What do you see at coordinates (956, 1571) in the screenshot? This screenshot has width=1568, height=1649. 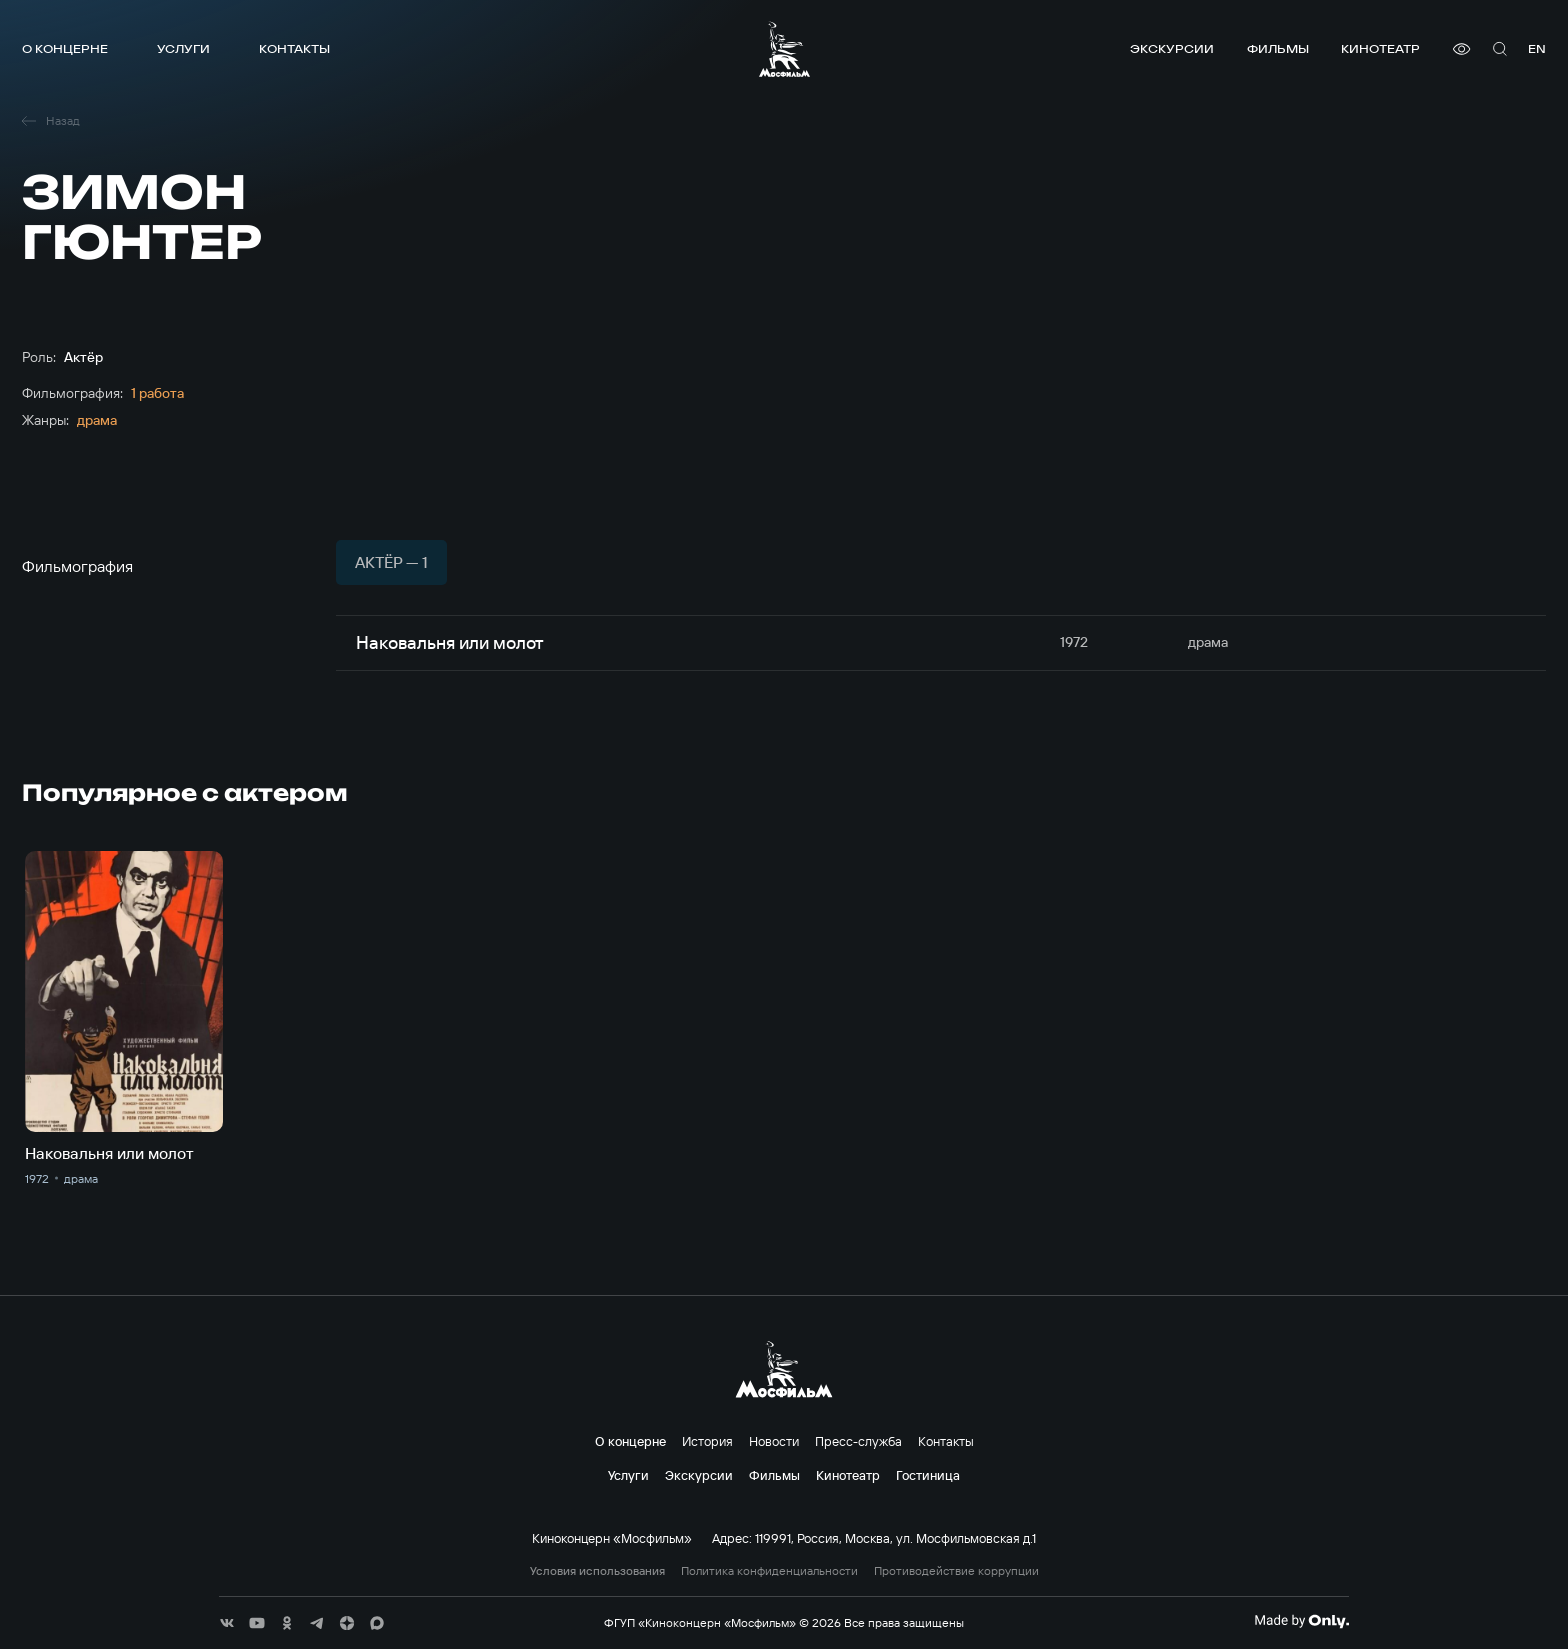 I see `Противодействие коррупции` at bounding box center [956, 1571].